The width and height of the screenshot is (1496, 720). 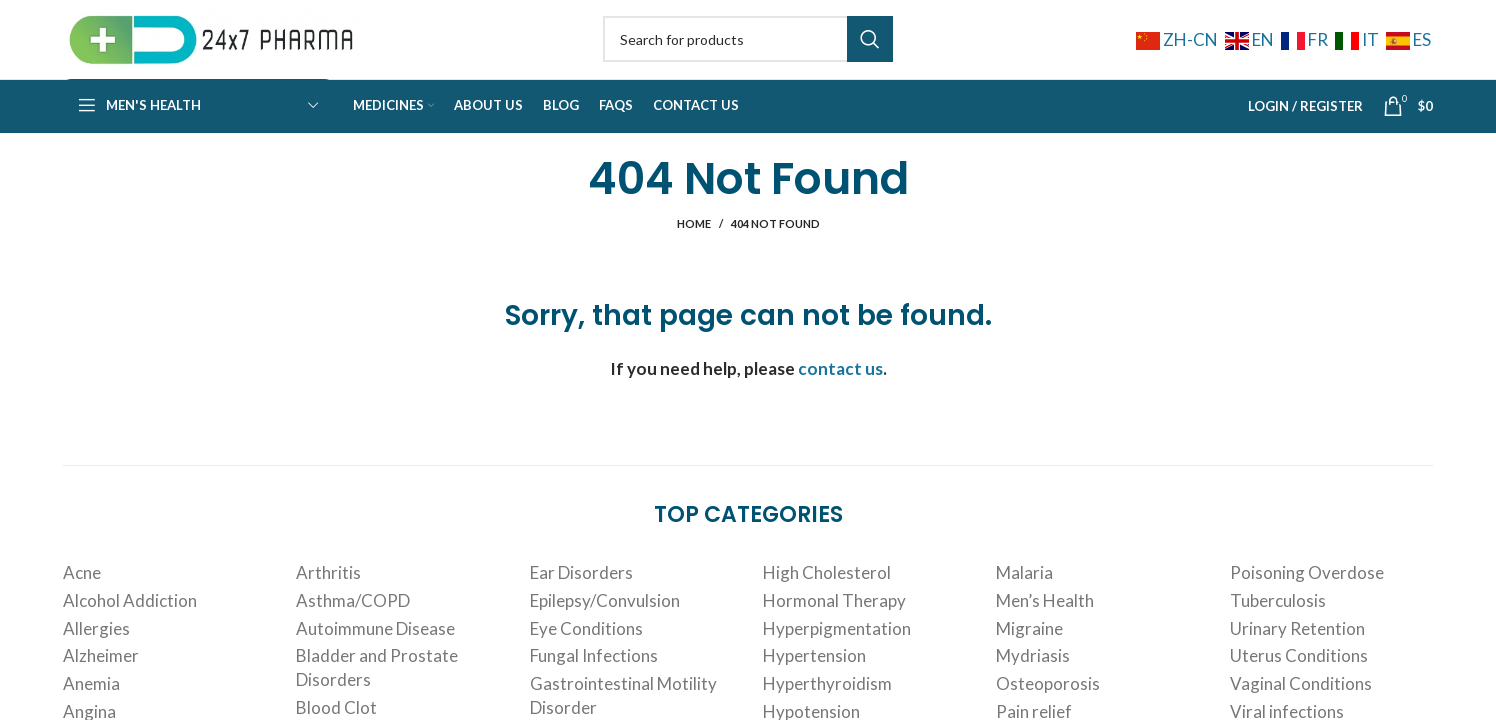 What do you see at coordinates (694, 250) in the screenshot?
I see `Home` at bounding box center [694, 250].